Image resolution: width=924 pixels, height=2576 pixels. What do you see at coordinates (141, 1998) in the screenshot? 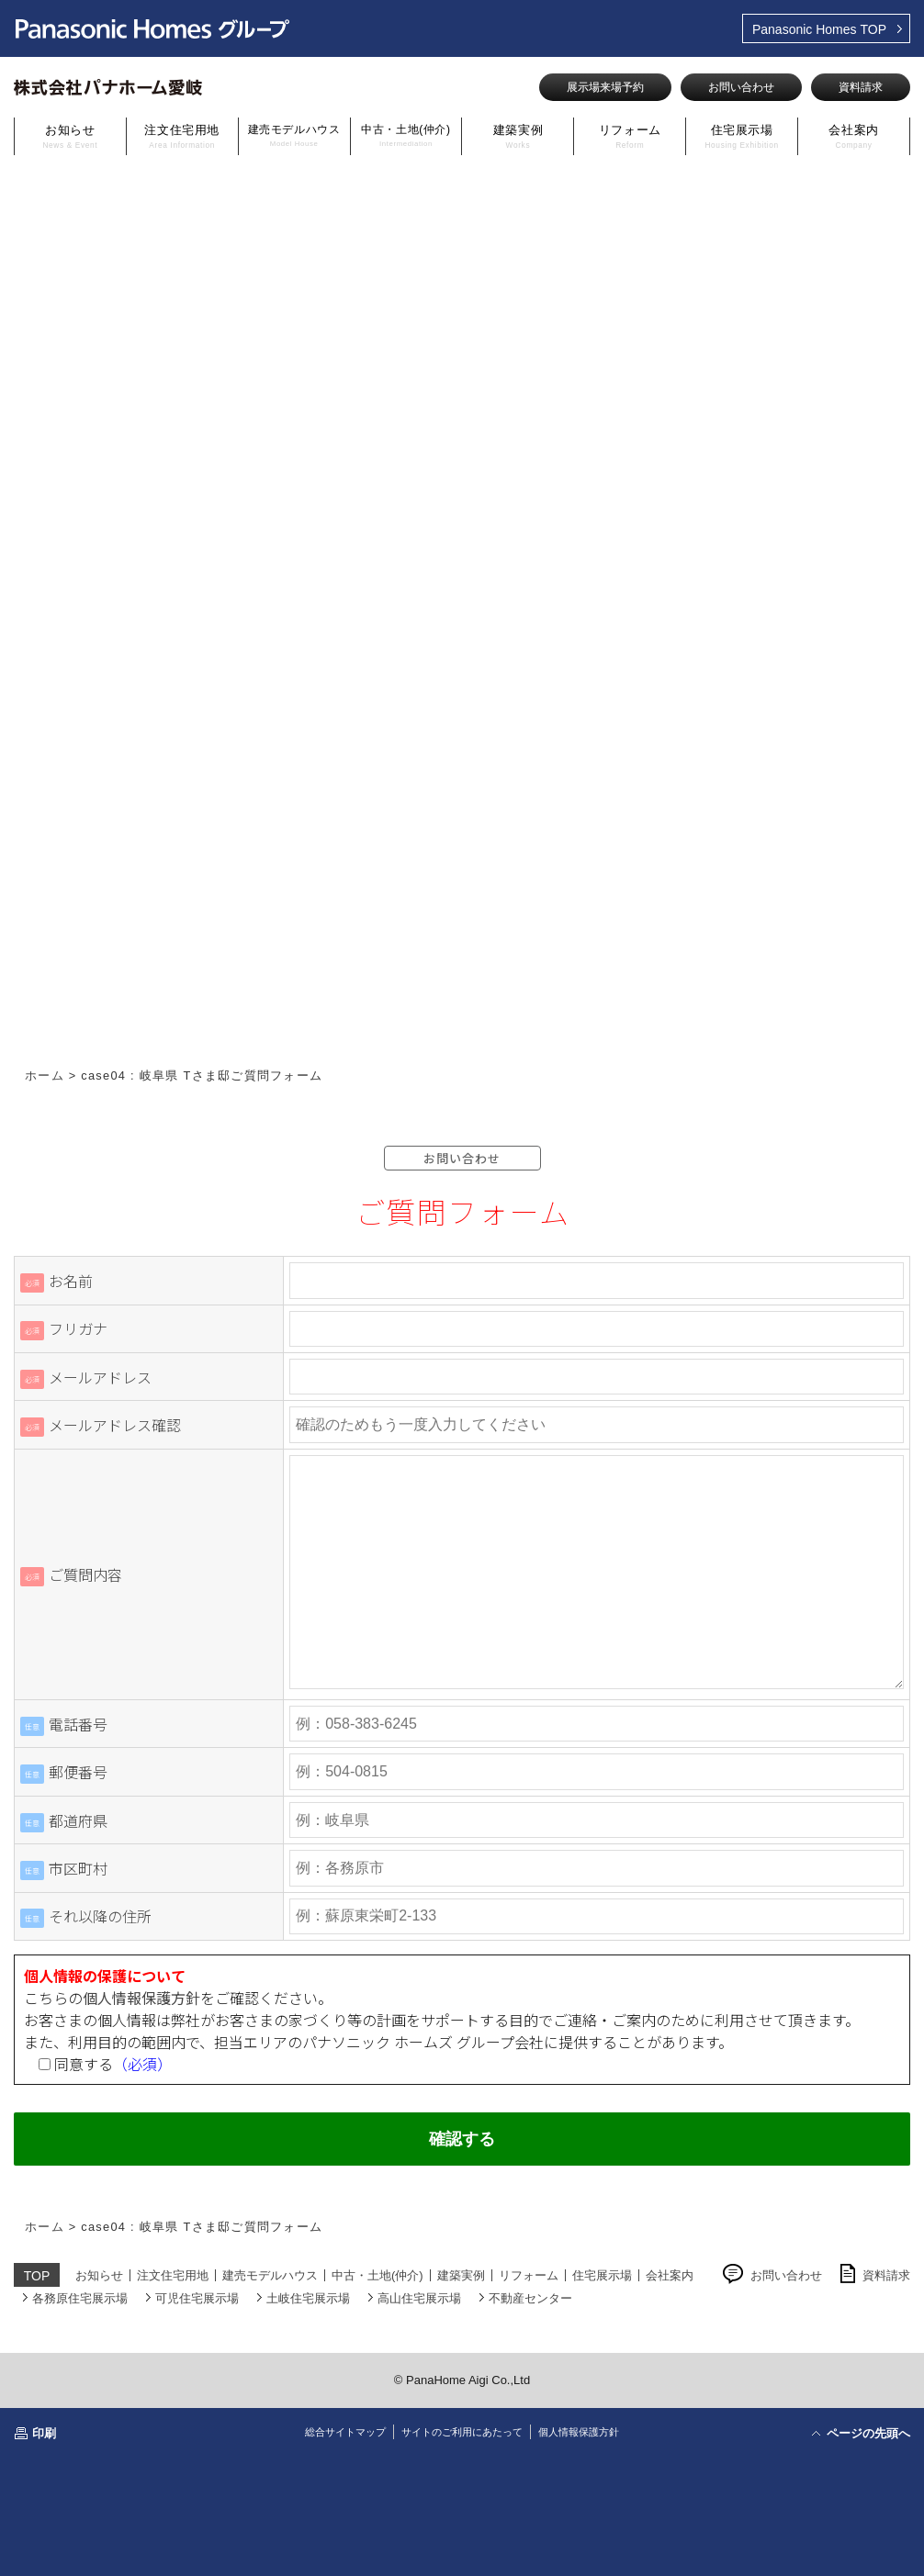
I see `個人情報保護方針` at bounding box center [141, 1998].